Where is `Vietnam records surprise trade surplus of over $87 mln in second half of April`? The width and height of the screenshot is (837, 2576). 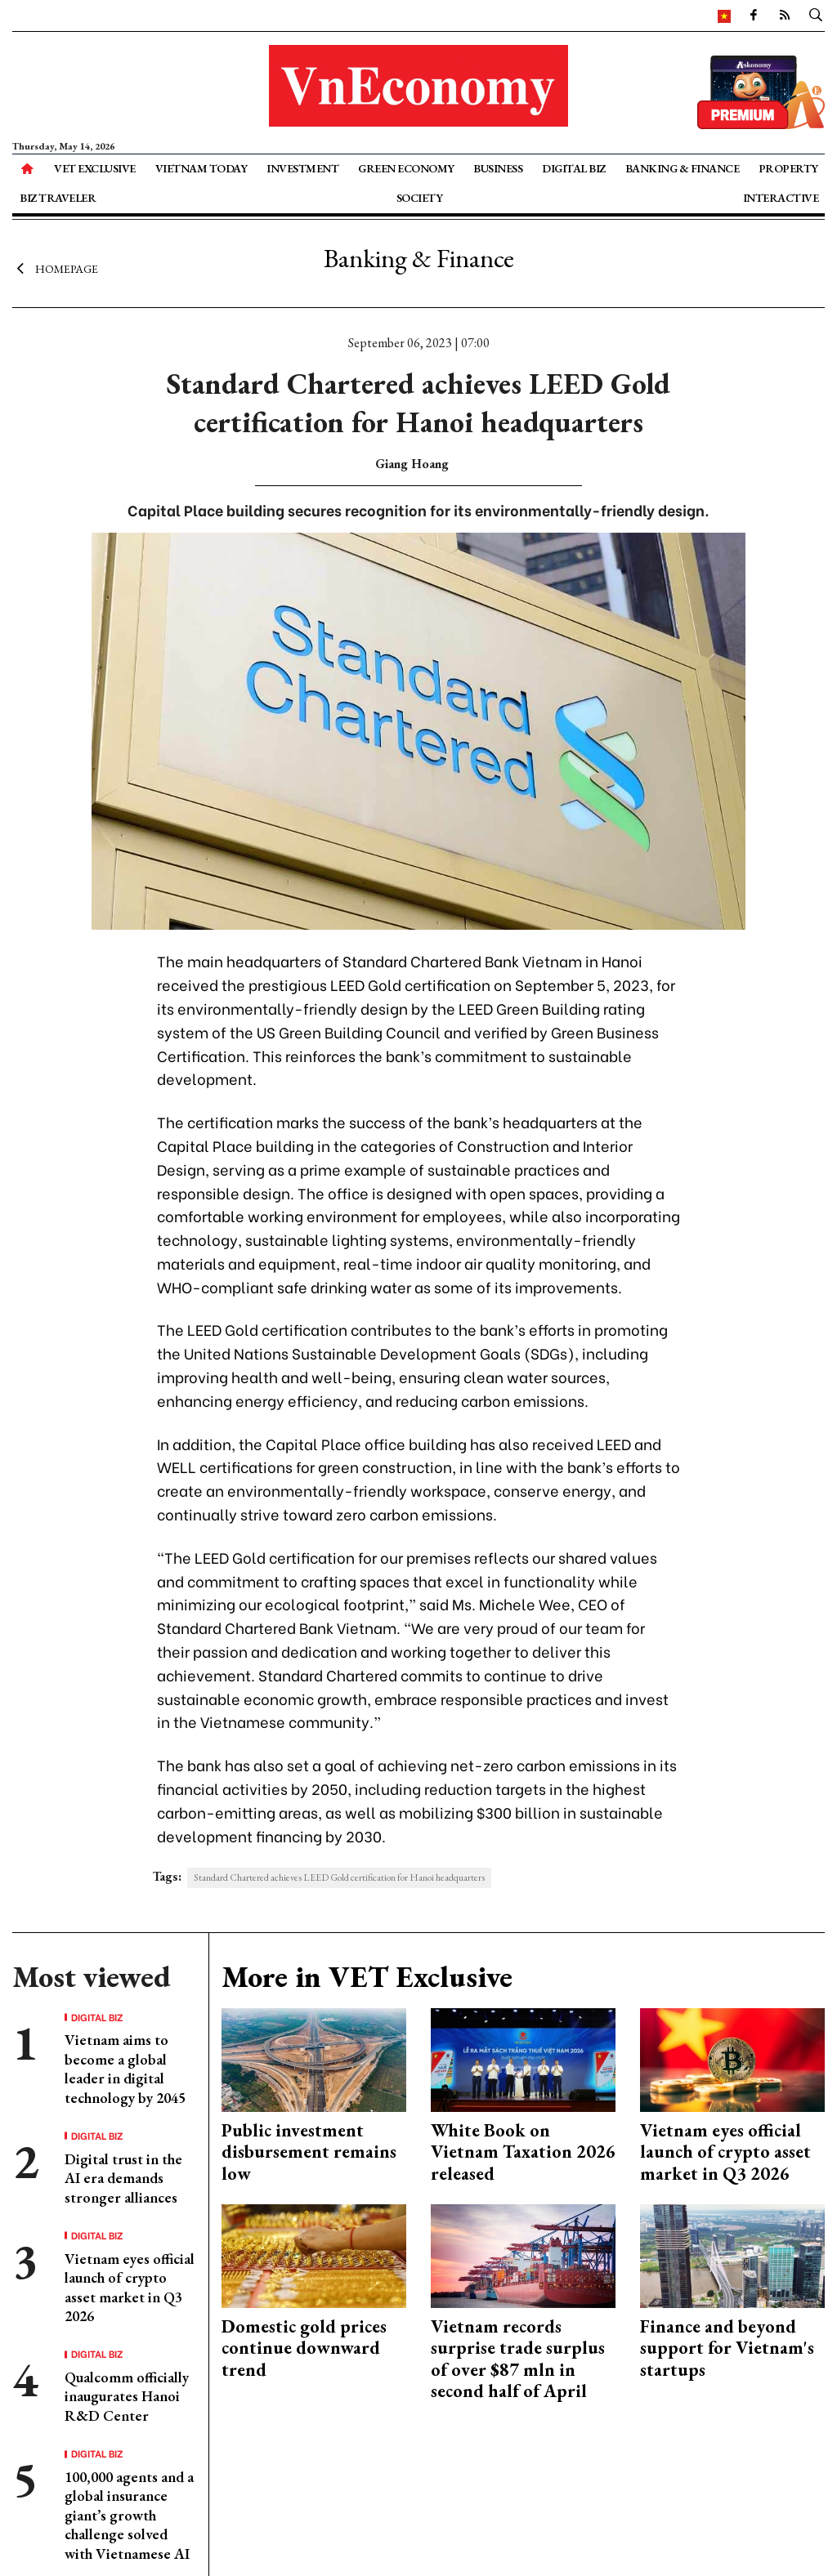 Vietnam records surprise trade surplus of over $87 mln in second half of April is located at coordinates (518, 2359).